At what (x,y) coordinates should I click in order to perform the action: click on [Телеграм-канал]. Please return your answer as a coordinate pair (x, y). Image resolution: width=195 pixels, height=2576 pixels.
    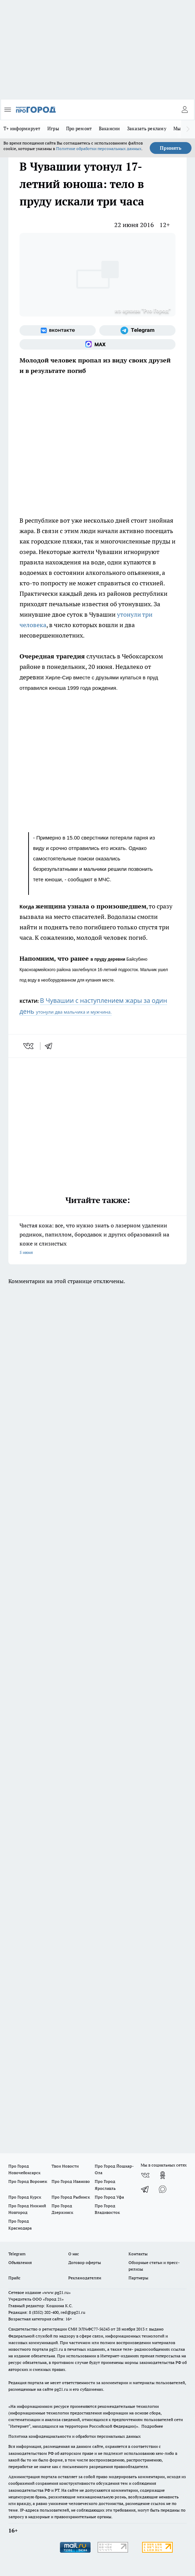
    Looking at the image, I should click on (137, 330).